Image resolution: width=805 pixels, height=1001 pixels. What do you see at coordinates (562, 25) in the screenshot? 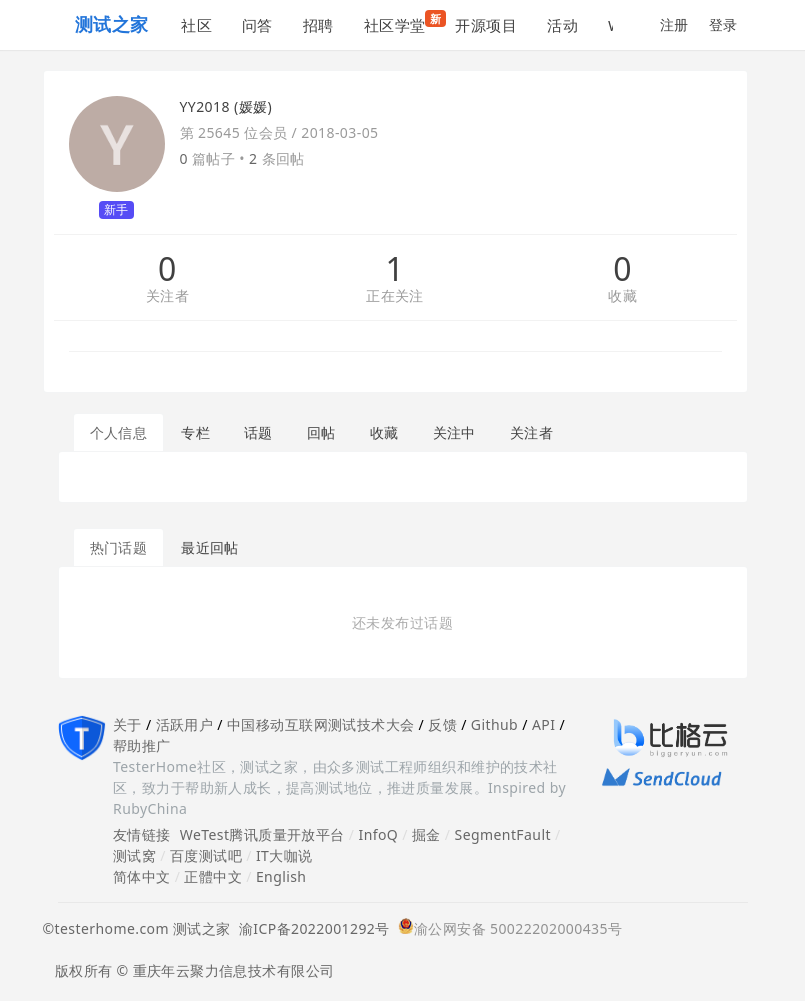
I see `活动` at bounding box center [562, 25].